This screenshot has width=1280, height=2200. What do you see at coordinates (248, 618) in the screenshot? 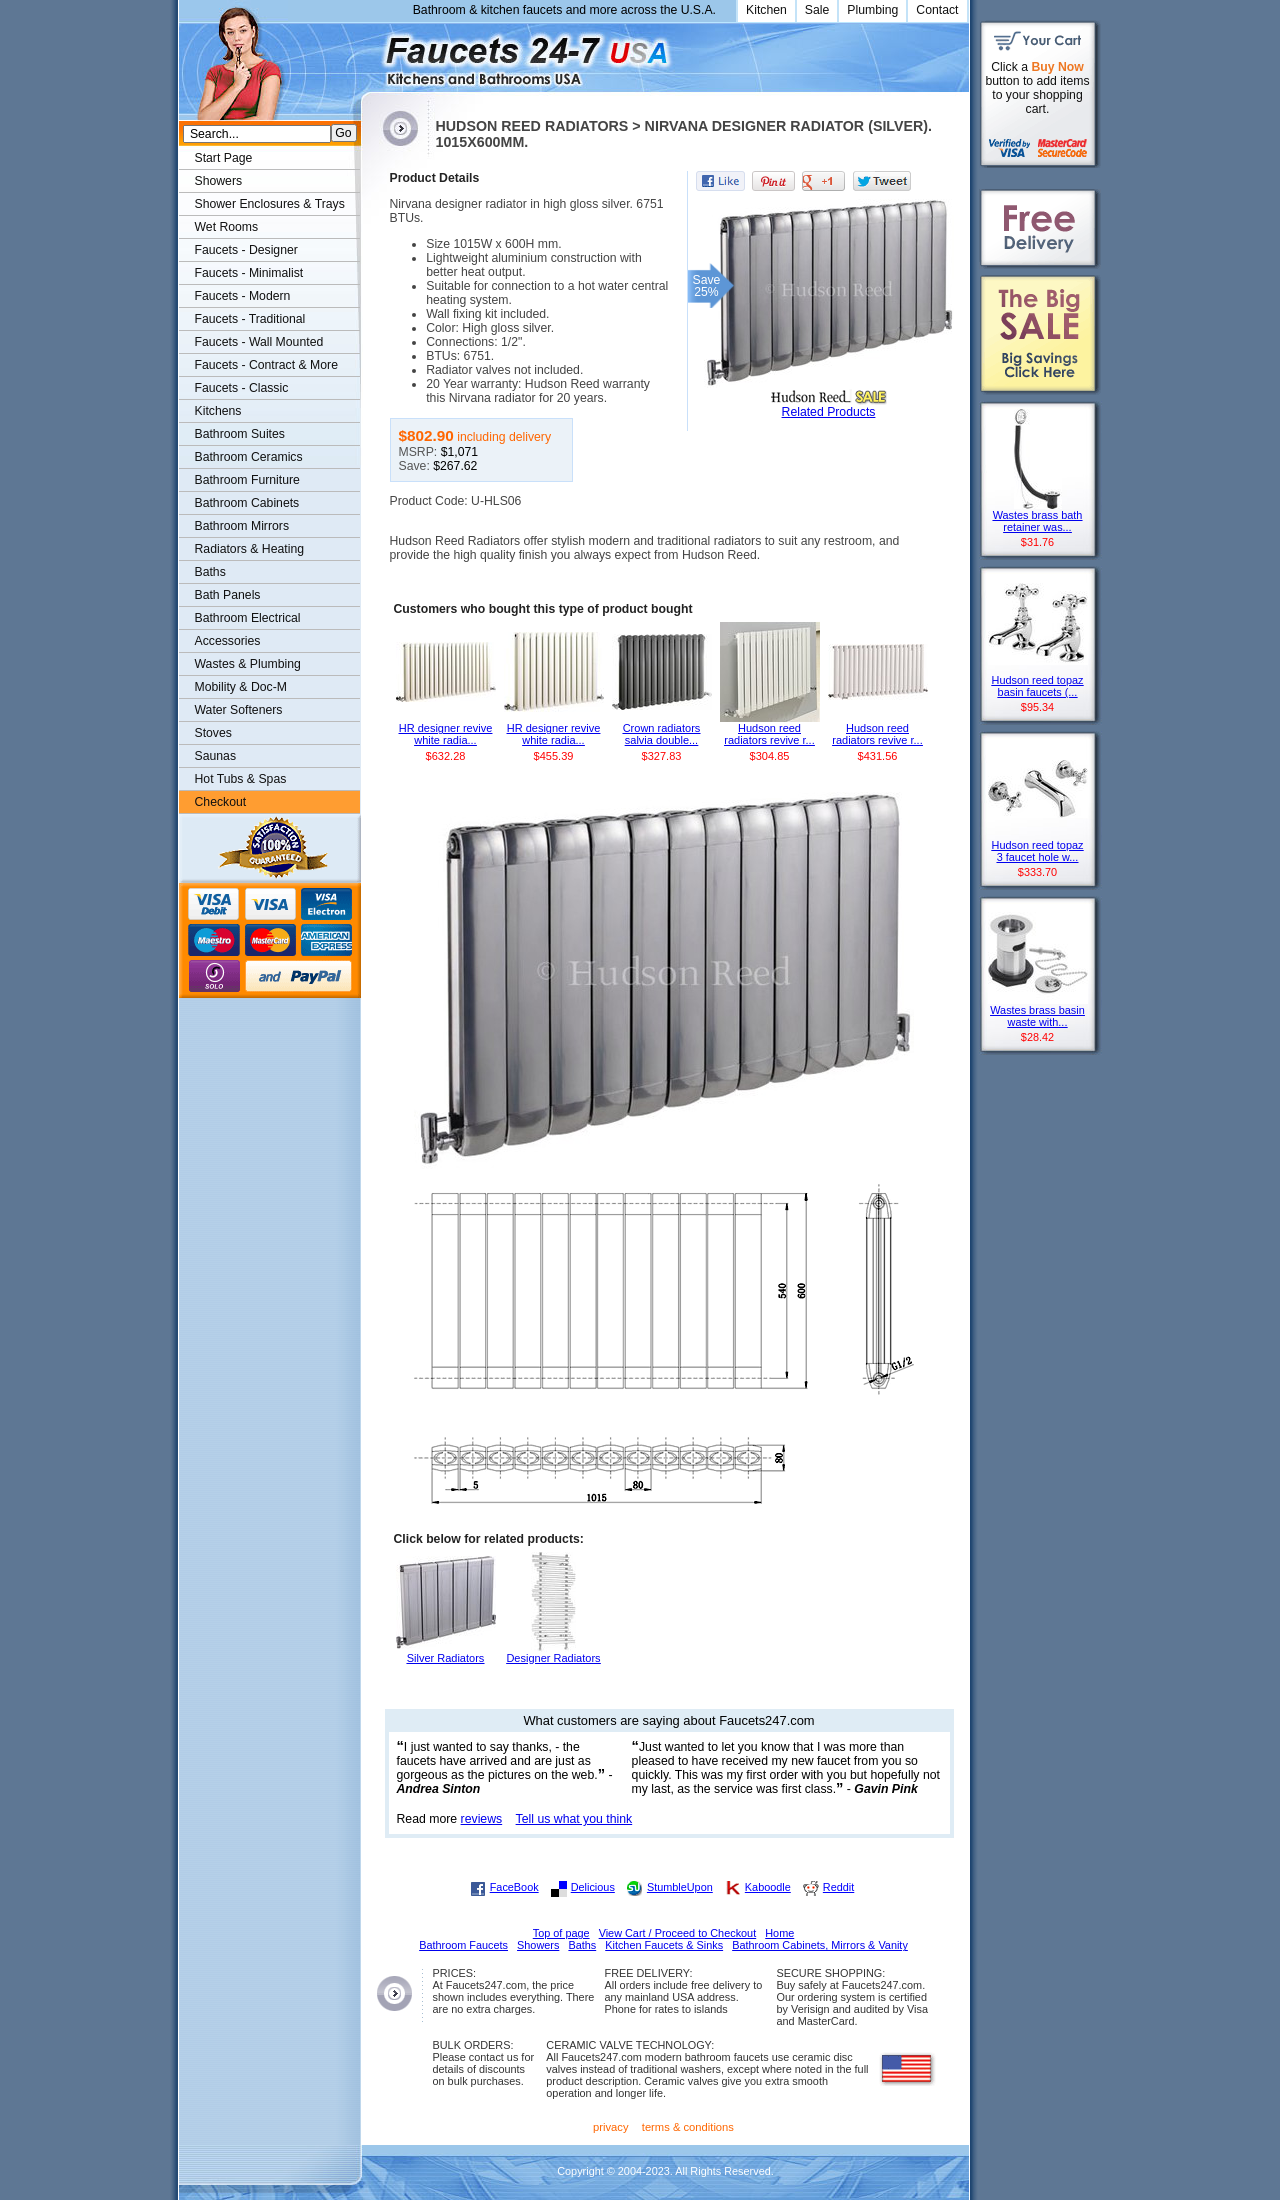
I see `Bathroom Electrical` at bounding box center [248, 618].